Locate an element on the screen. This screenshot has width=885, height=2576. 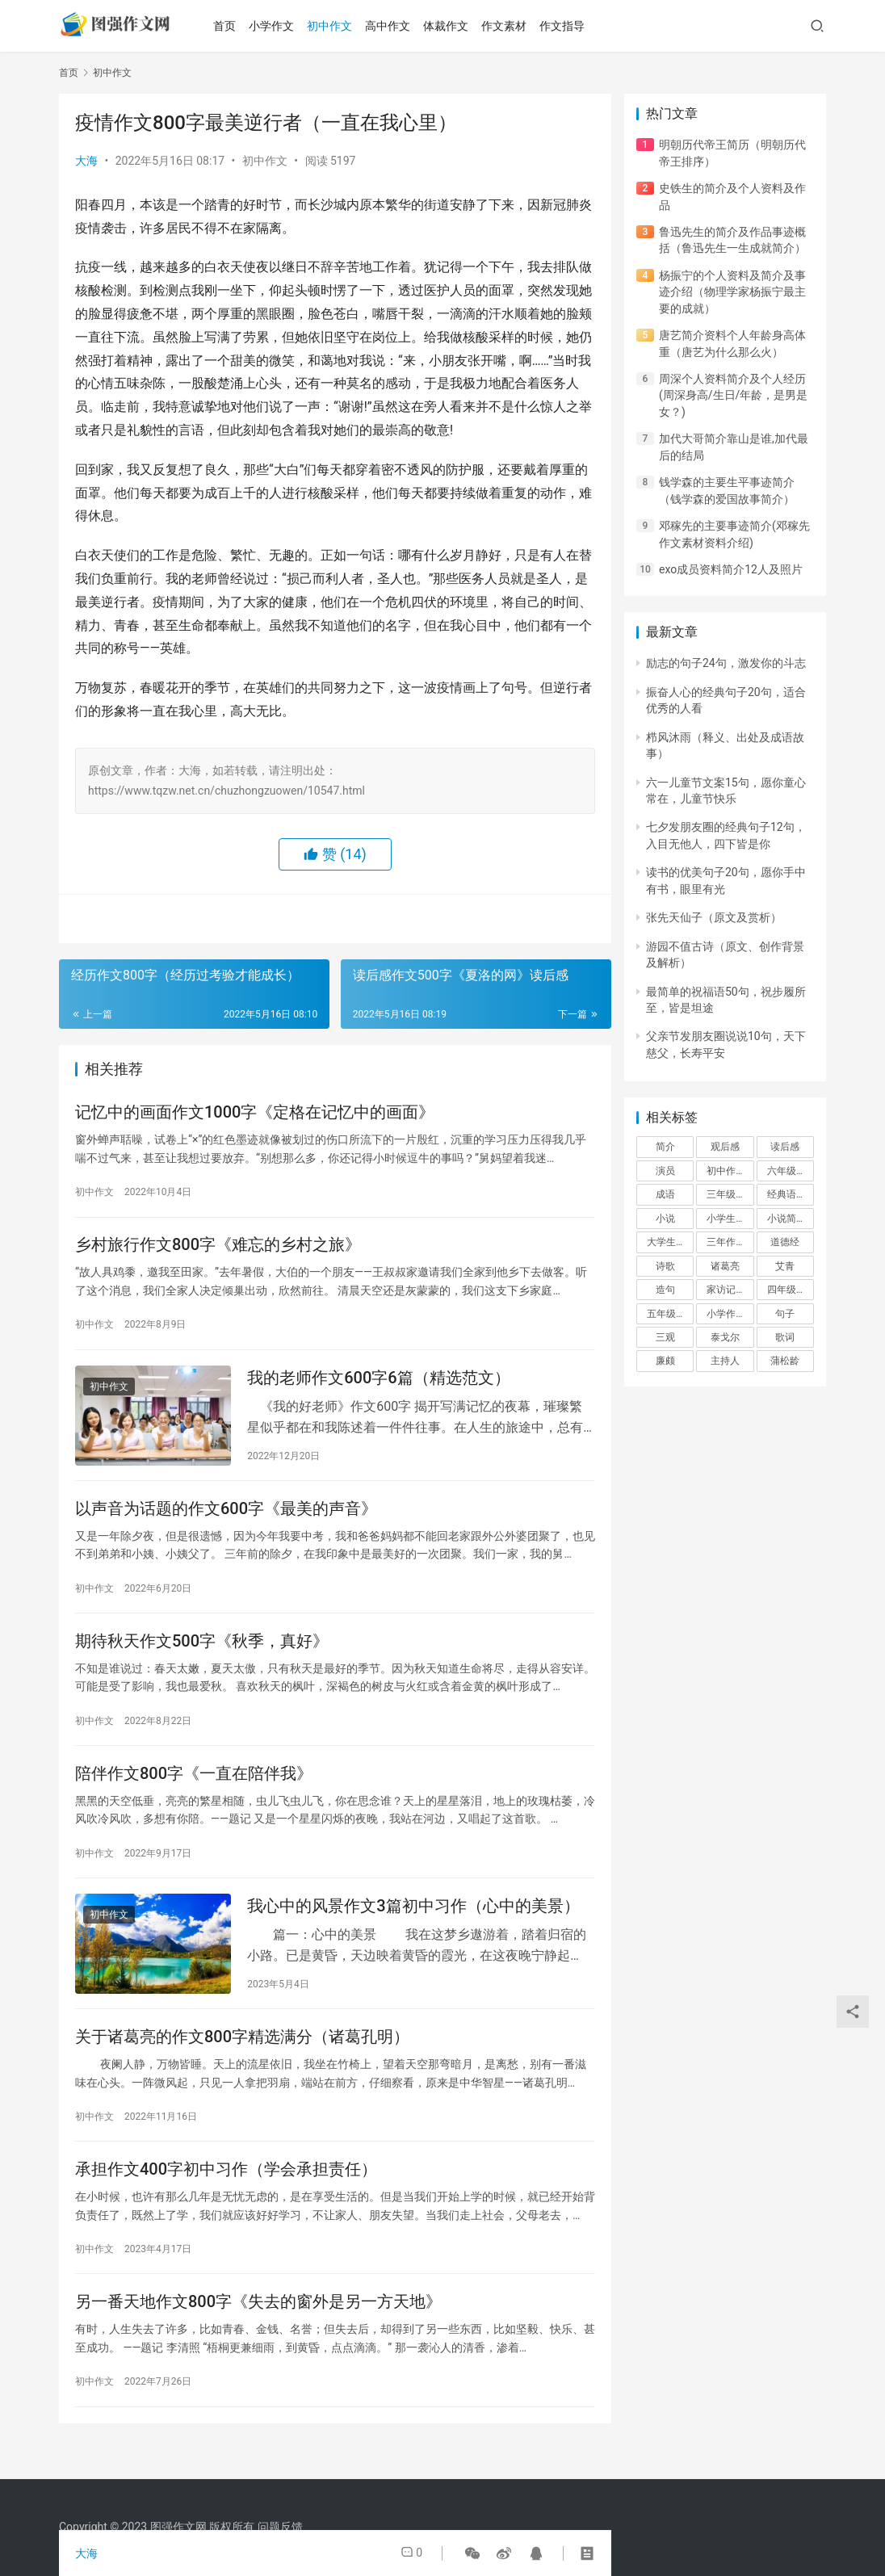
作文指导 is located at coordinates (572, 25).